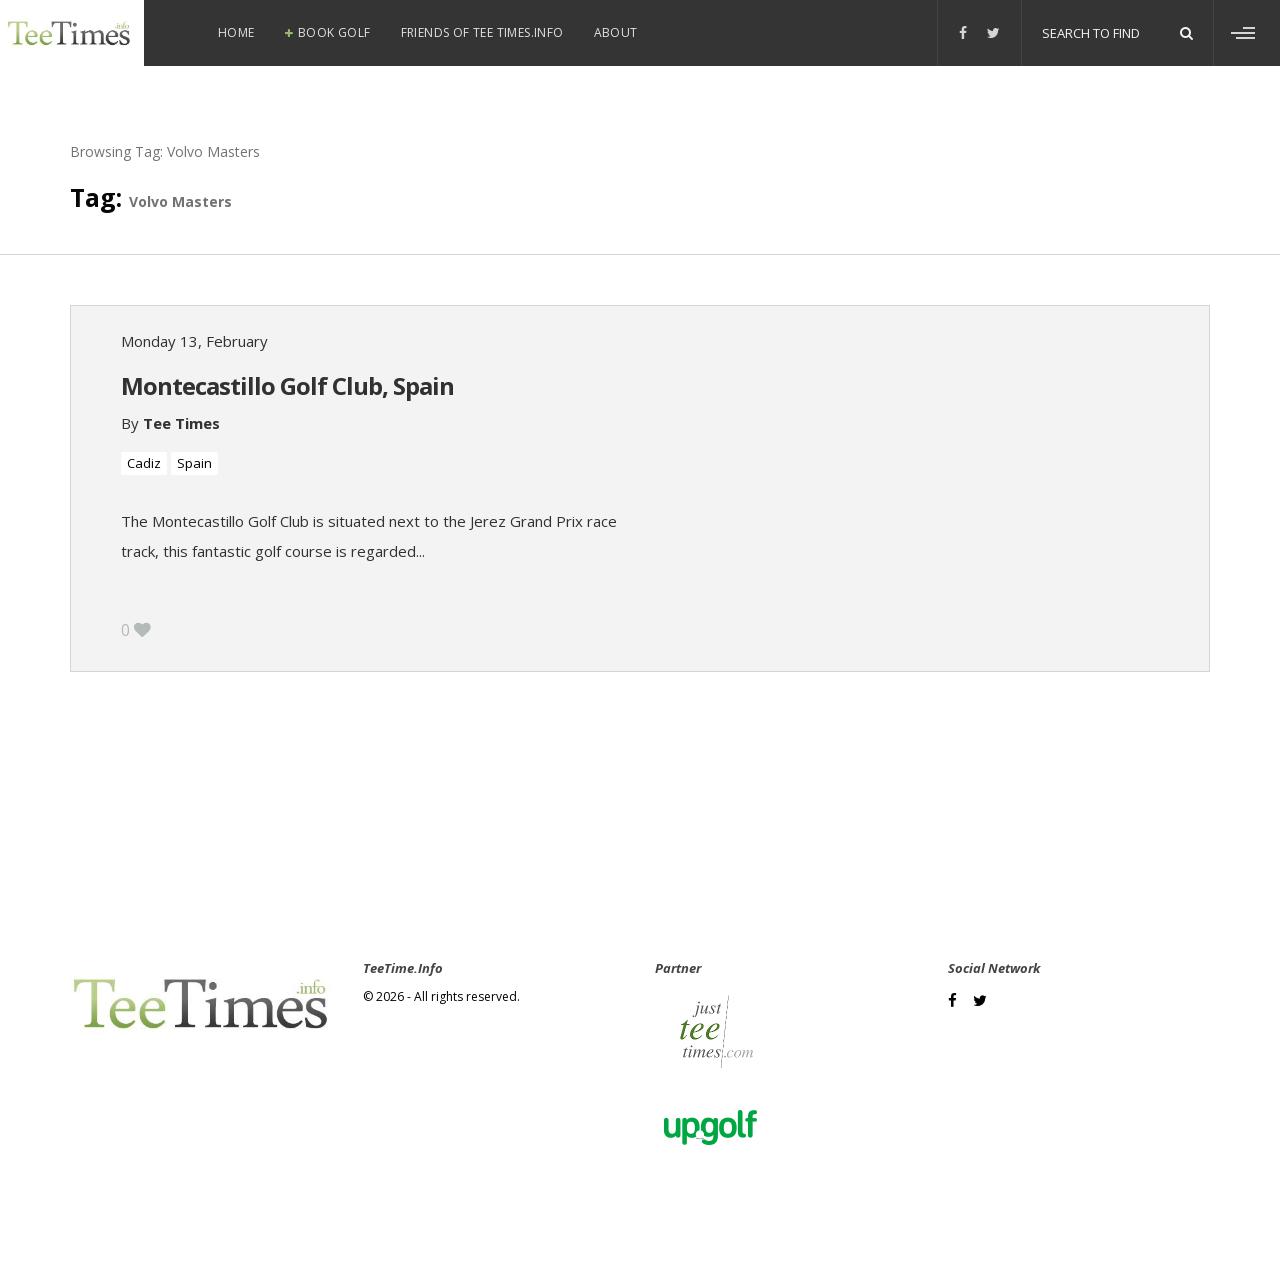  Describe the element at coordinates (616, 32) in the screenshot. I see `About` at that location.